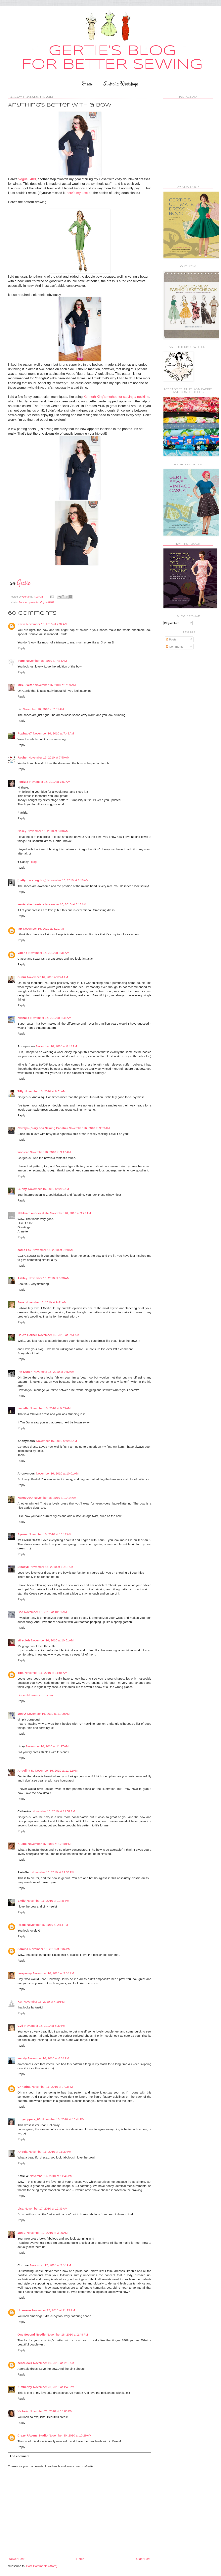 The image size is (221, 2576). What do you see at coordinates (47, 831) in the screenshot?
I see `November 16, 2010 at 8:00 AM` at bounding box center [47, 831].